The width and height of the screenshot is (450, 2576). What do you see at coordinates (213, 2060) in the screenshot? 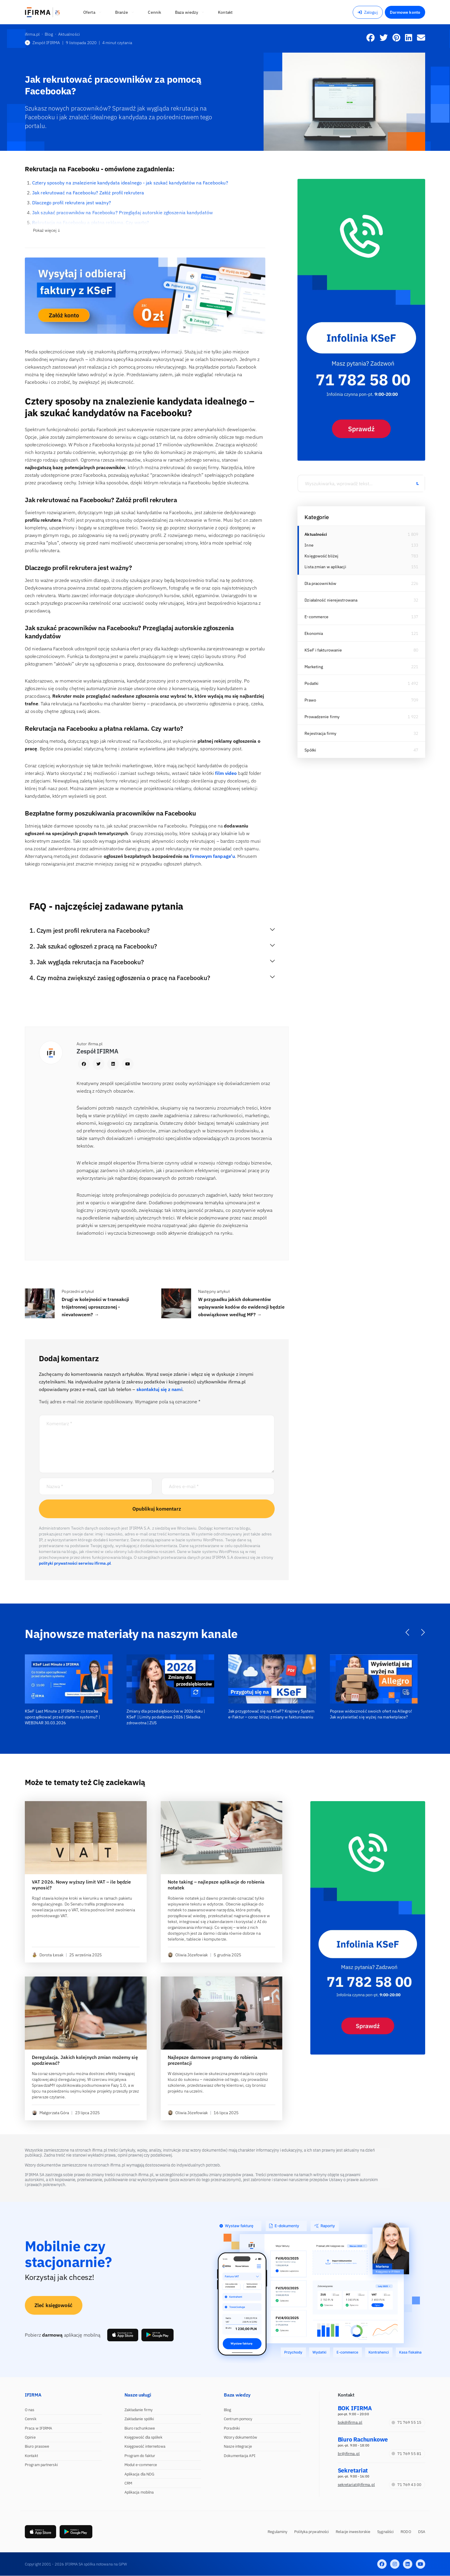
I see `Najlepsze darmowe programy do robienia prezentacji` at bounding box center [213, 2060].